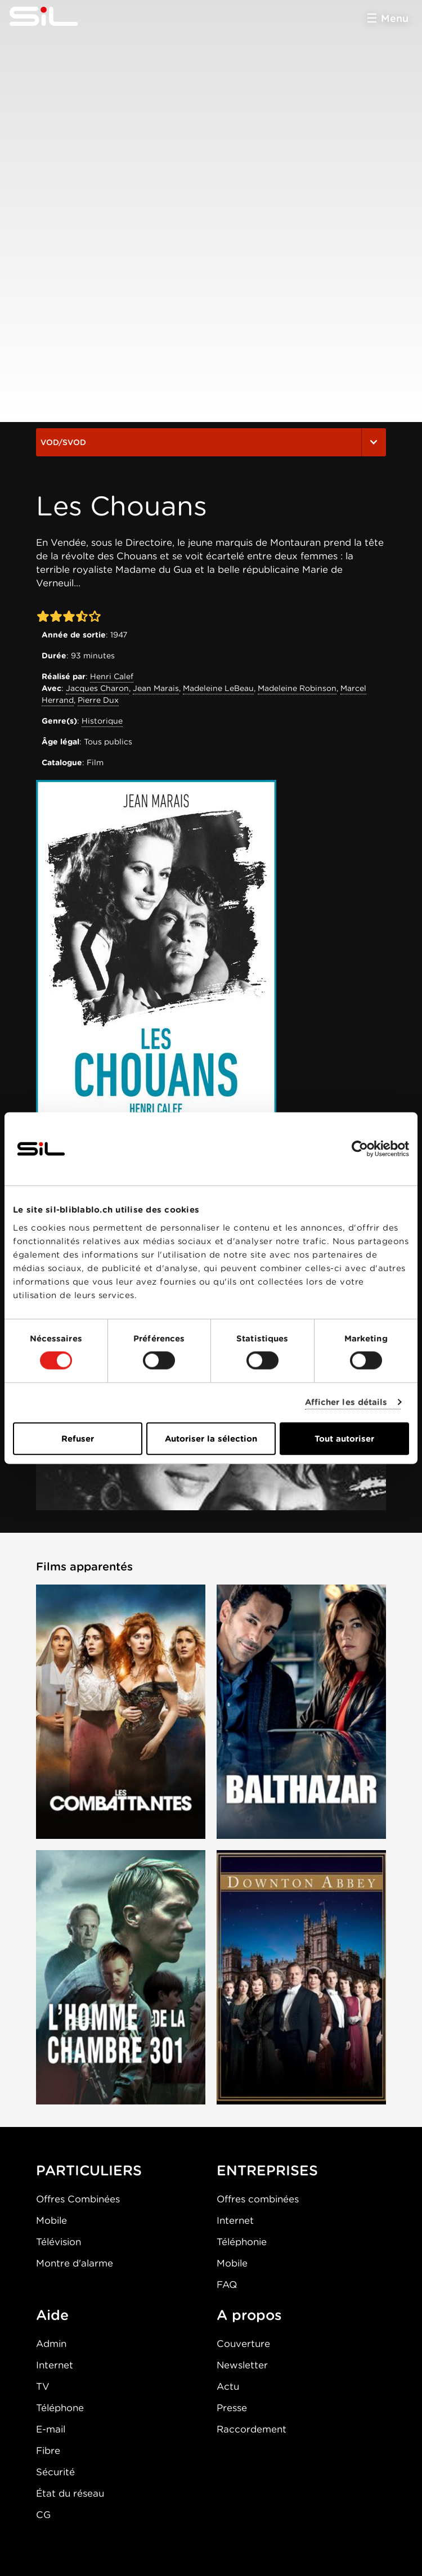  I want to click on Actu, so click(228, 2386).